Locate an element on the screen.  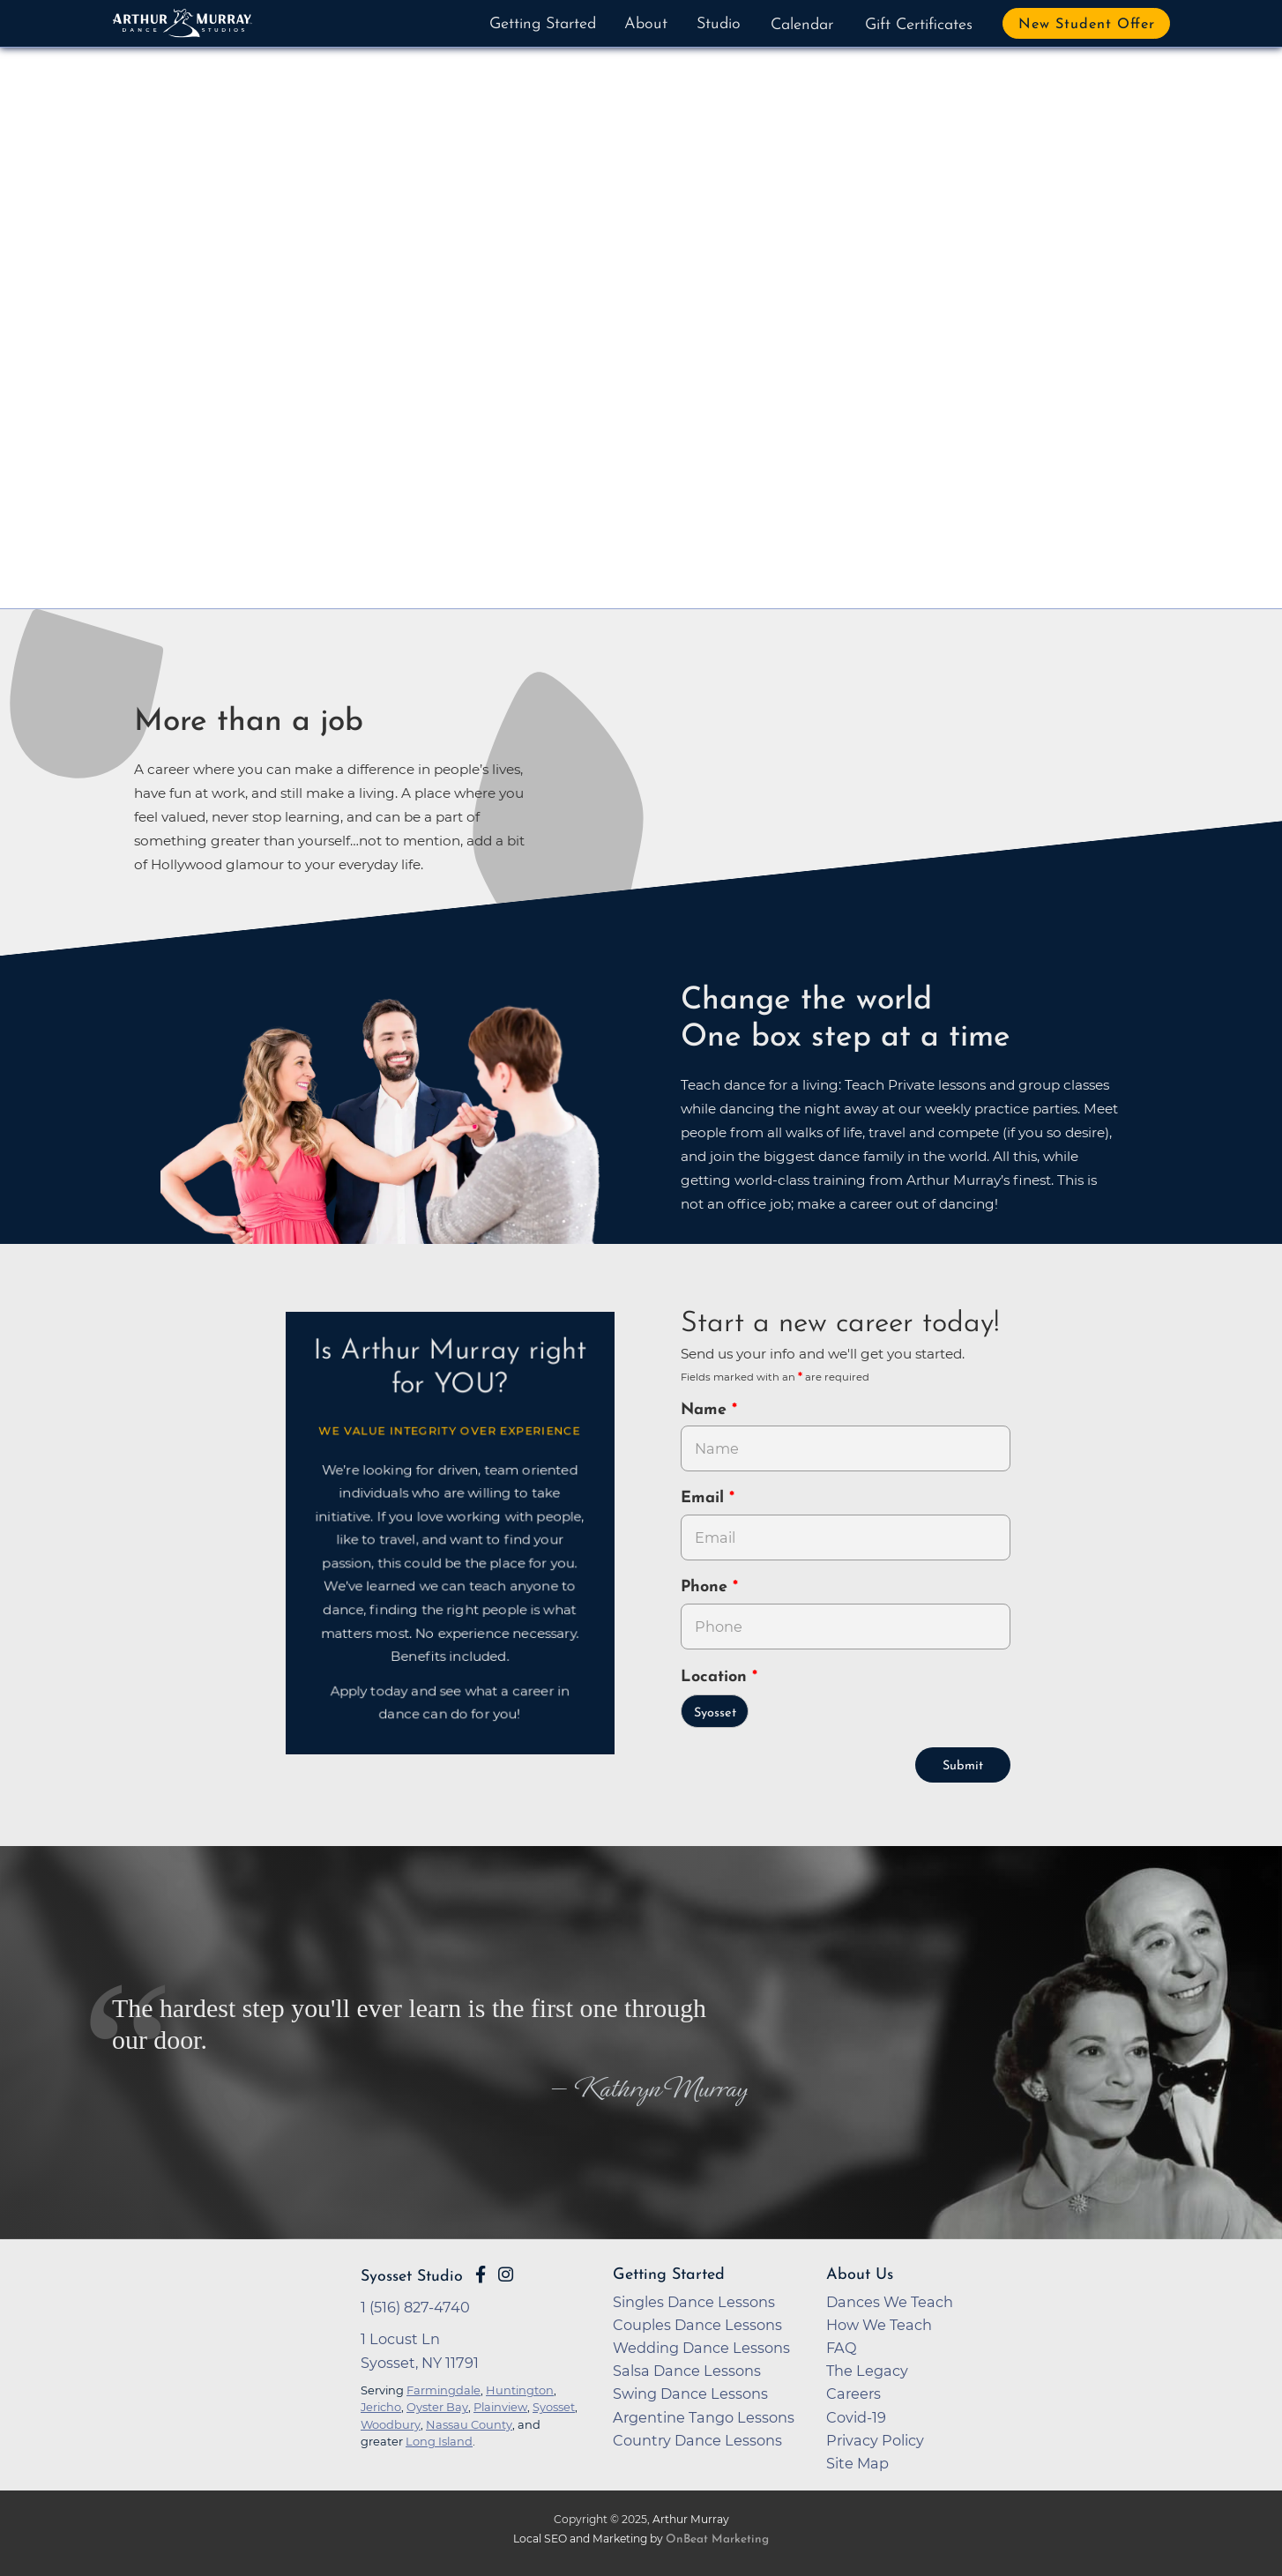
Argentine Tango Lessons is located at coordinates (703, 2417).